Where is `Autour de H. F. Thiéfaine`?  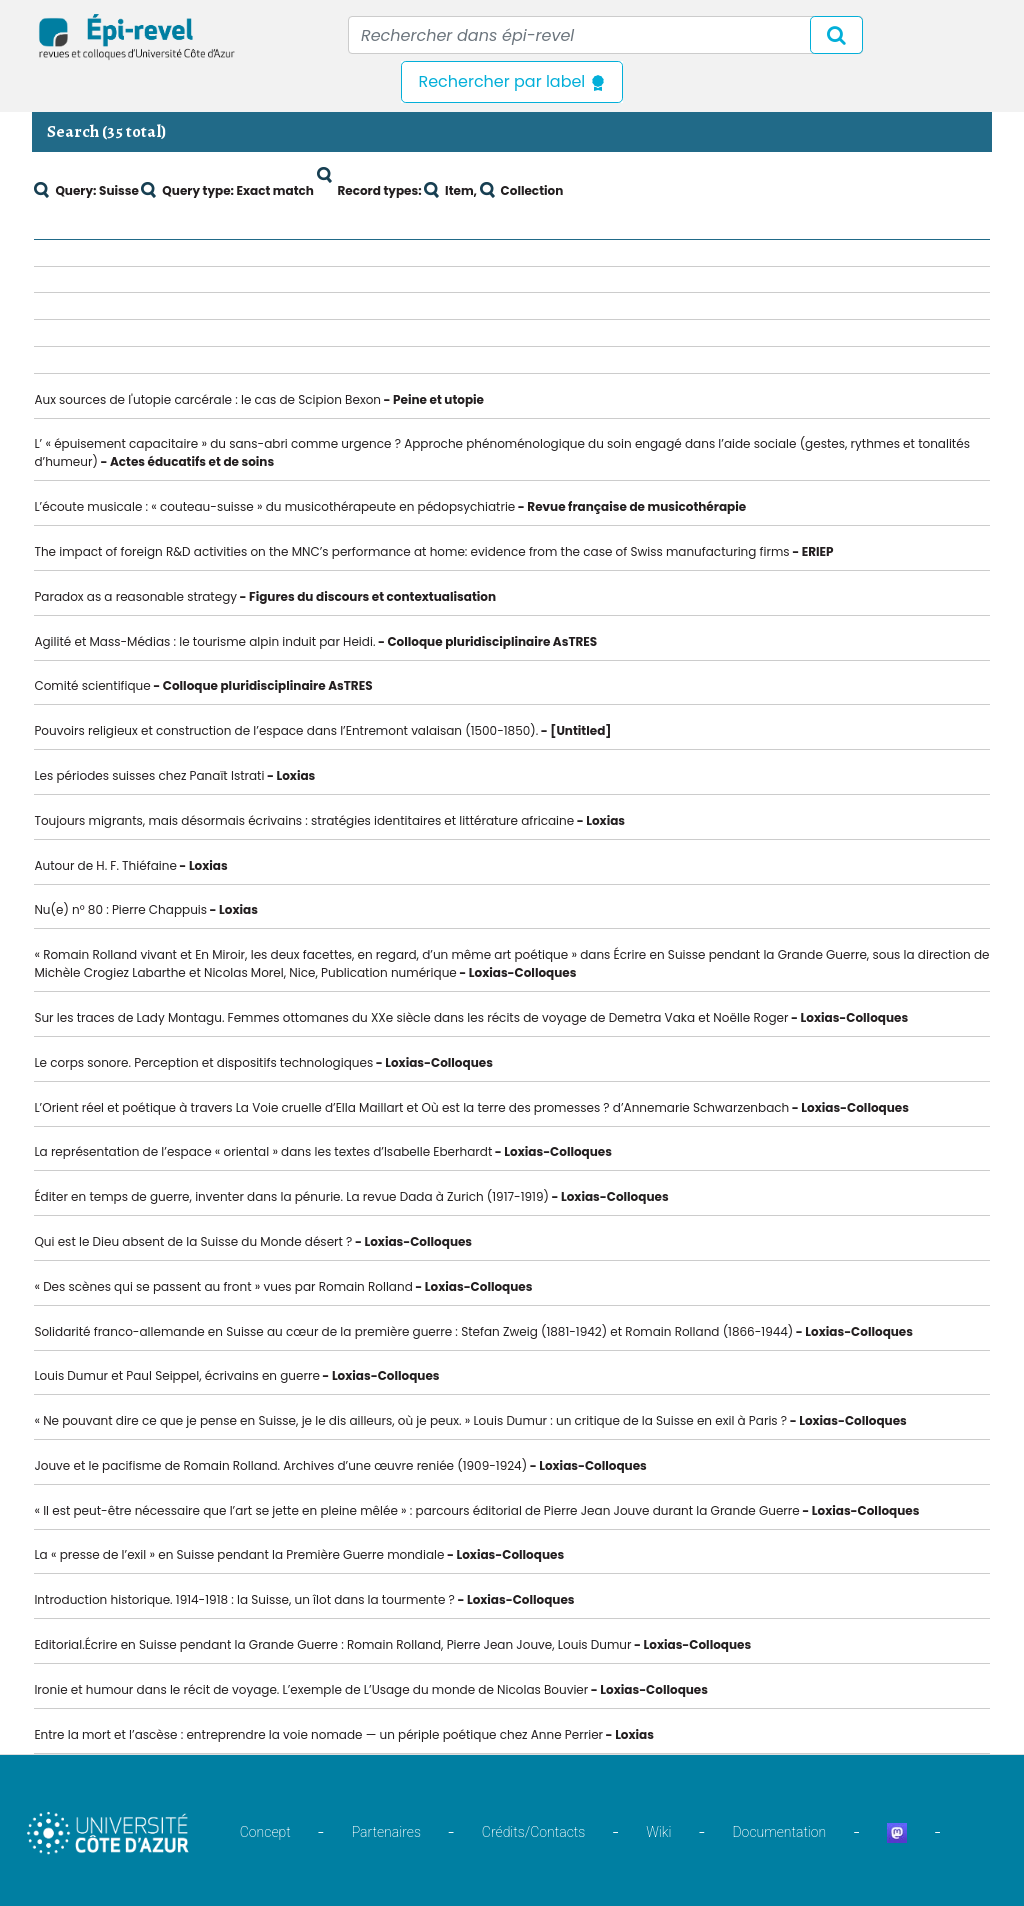
Autour de H. F. Thiéfaine is located at coordinates (105, 865).